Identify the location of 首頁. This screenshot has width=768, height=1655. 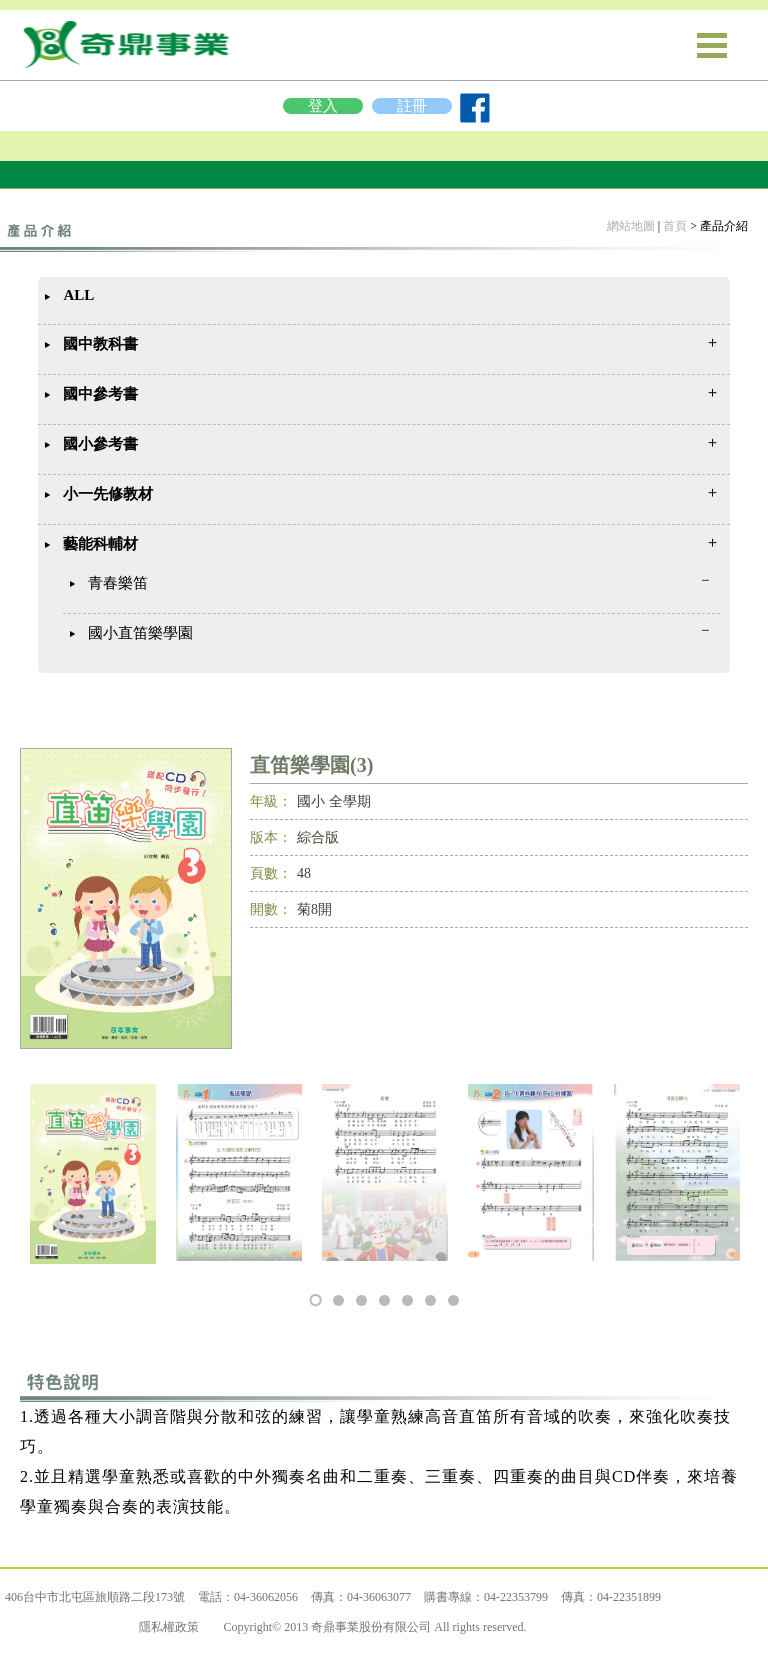
(675, 226).